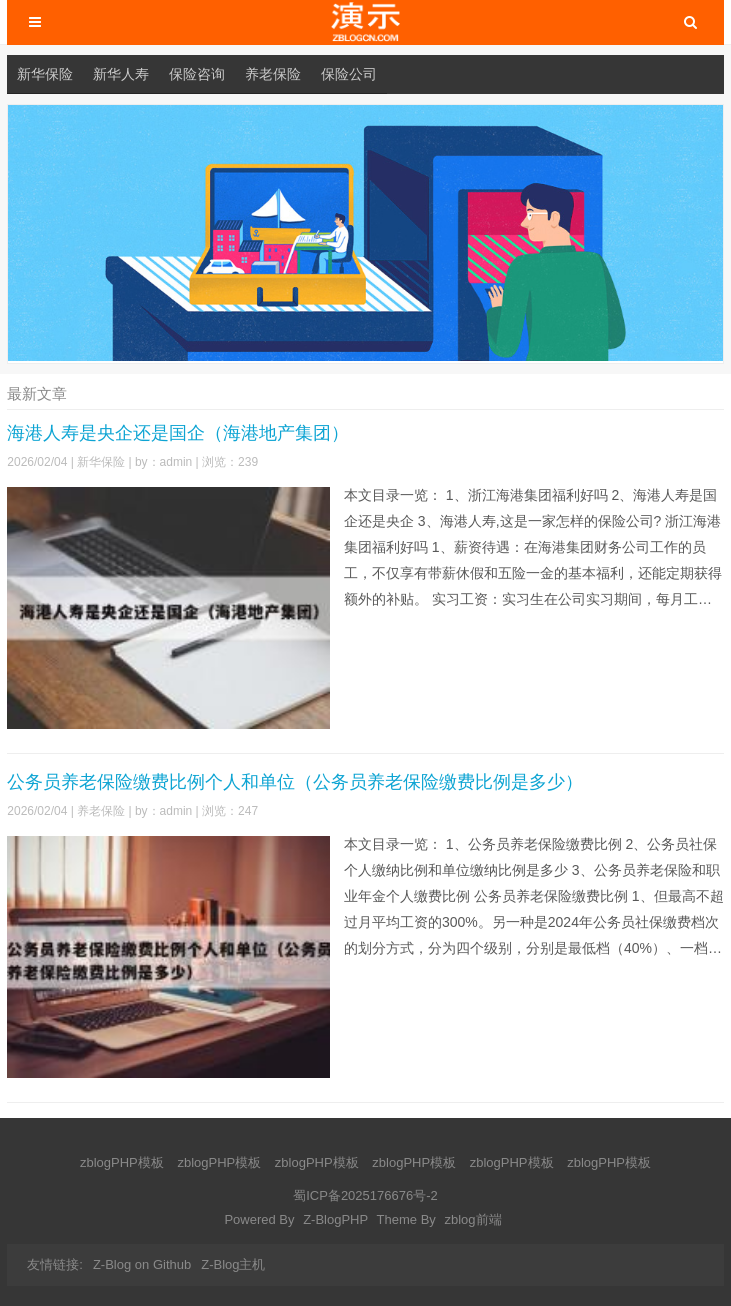 This screenshot has width=731, height=1306. What do you see at coordinates (233, 1264) in the screenshot?
I see `Z-Blog主机` at bounding box center [233, 1264].